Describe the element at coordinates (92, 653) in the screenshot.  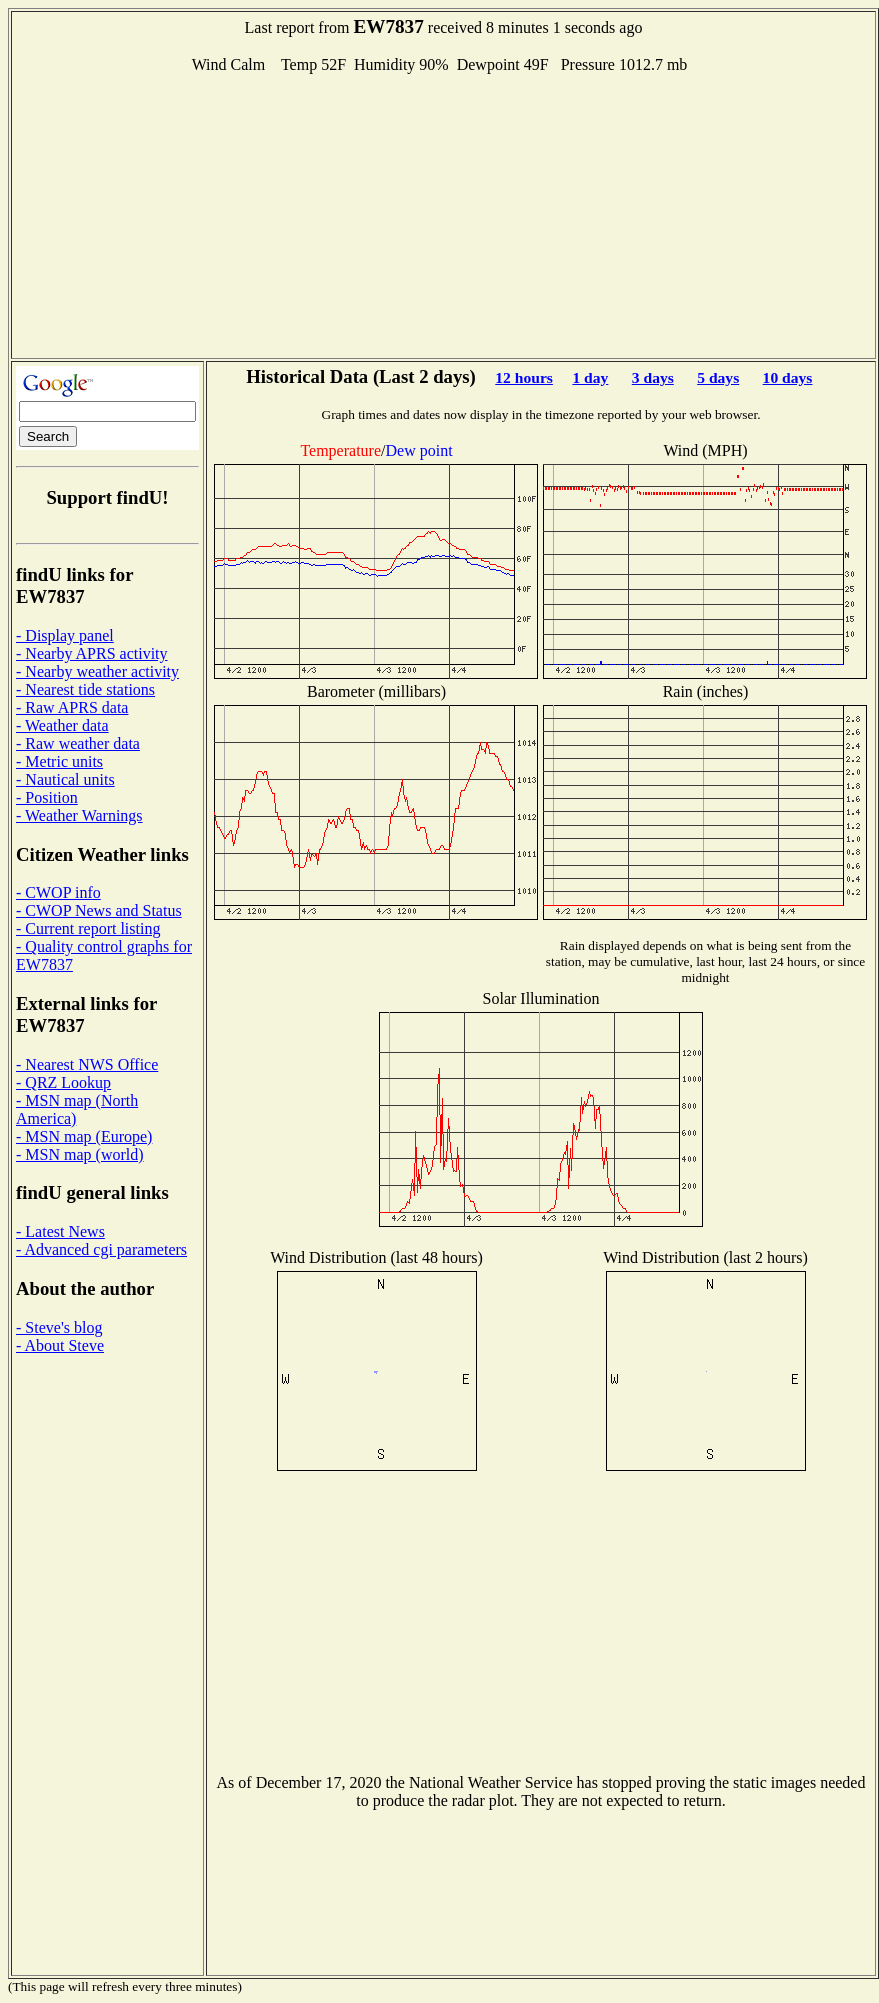
I see `- Nearby APRS activity` at that location.